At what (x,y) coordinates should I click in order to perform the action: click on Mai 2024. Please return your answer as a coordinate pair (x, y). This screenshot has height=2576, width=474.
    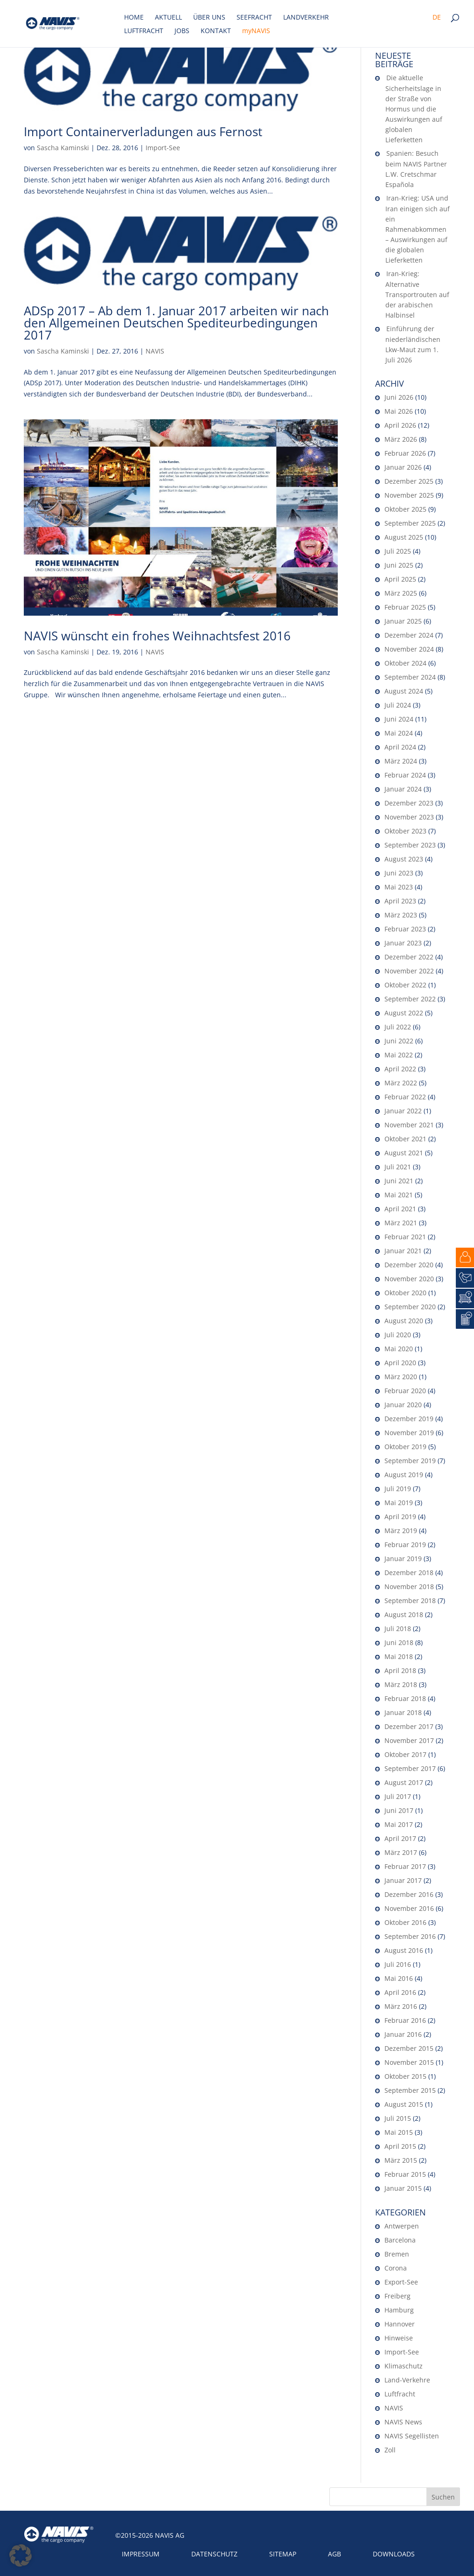
    Looking at the image, I should click on (398, 733).